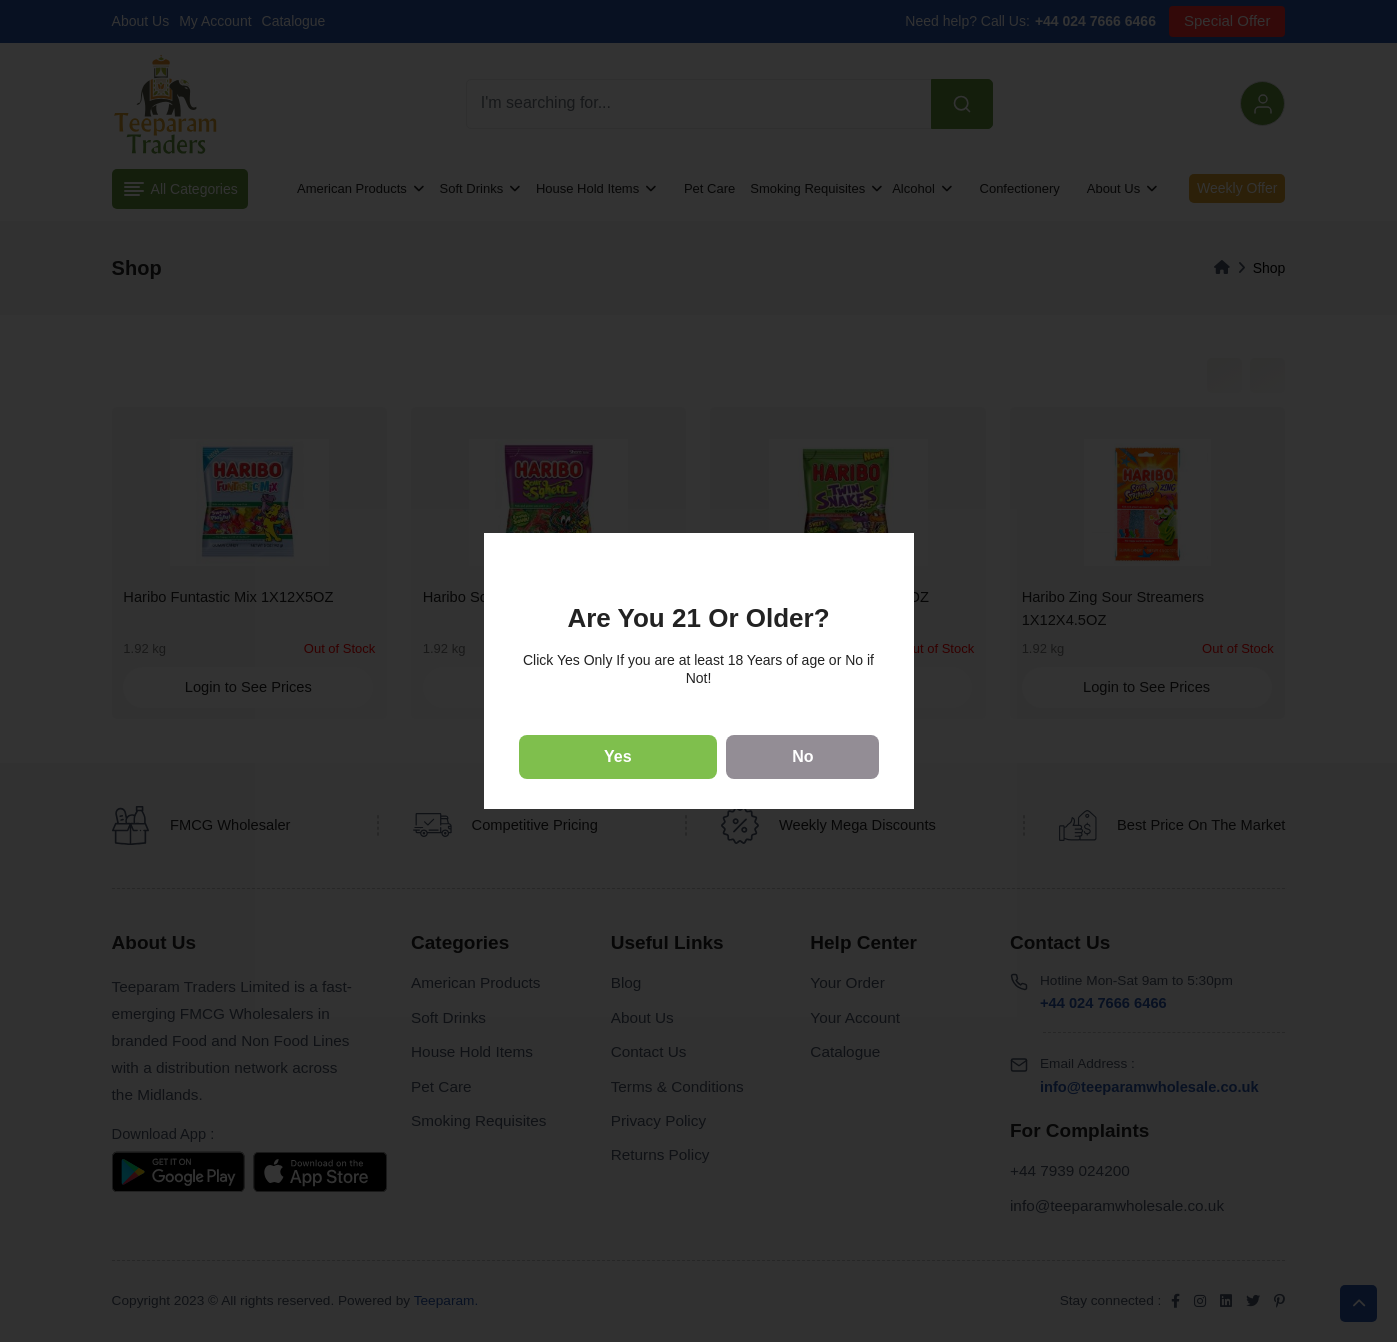 The width and height of the screenshot is (1397, 1342). Describe the element at coordinates (618, 756) in the screenshot. I see `Yes` at that location.